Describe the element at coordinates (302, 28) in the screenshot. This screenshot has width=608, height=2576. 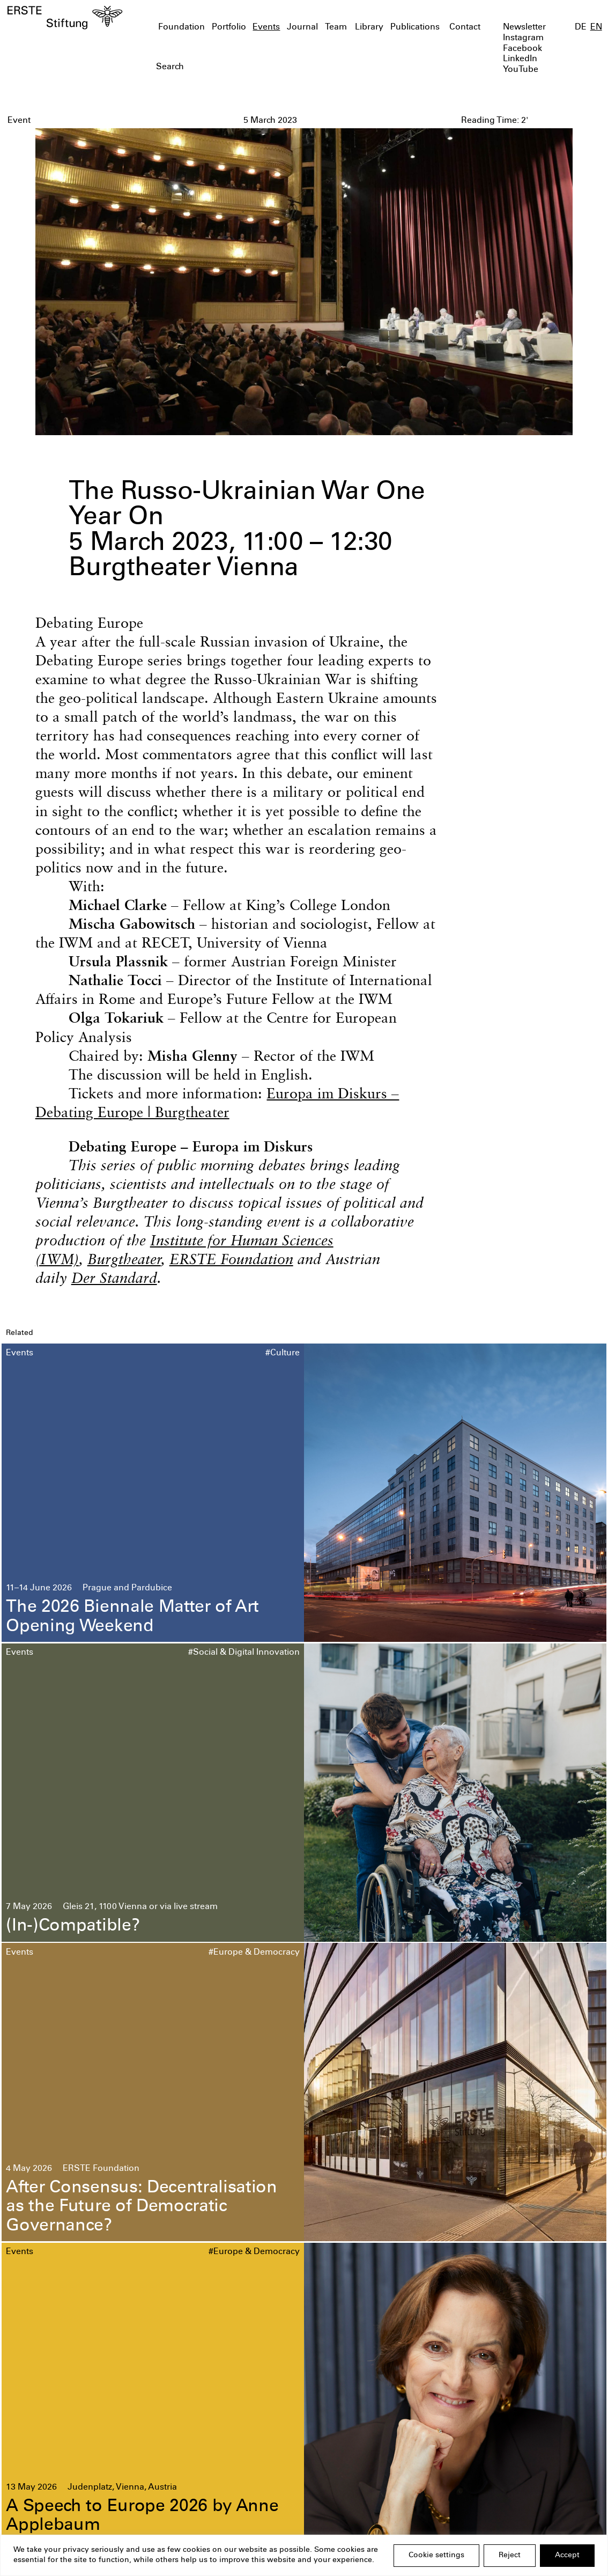
I see `Journal` at that location.